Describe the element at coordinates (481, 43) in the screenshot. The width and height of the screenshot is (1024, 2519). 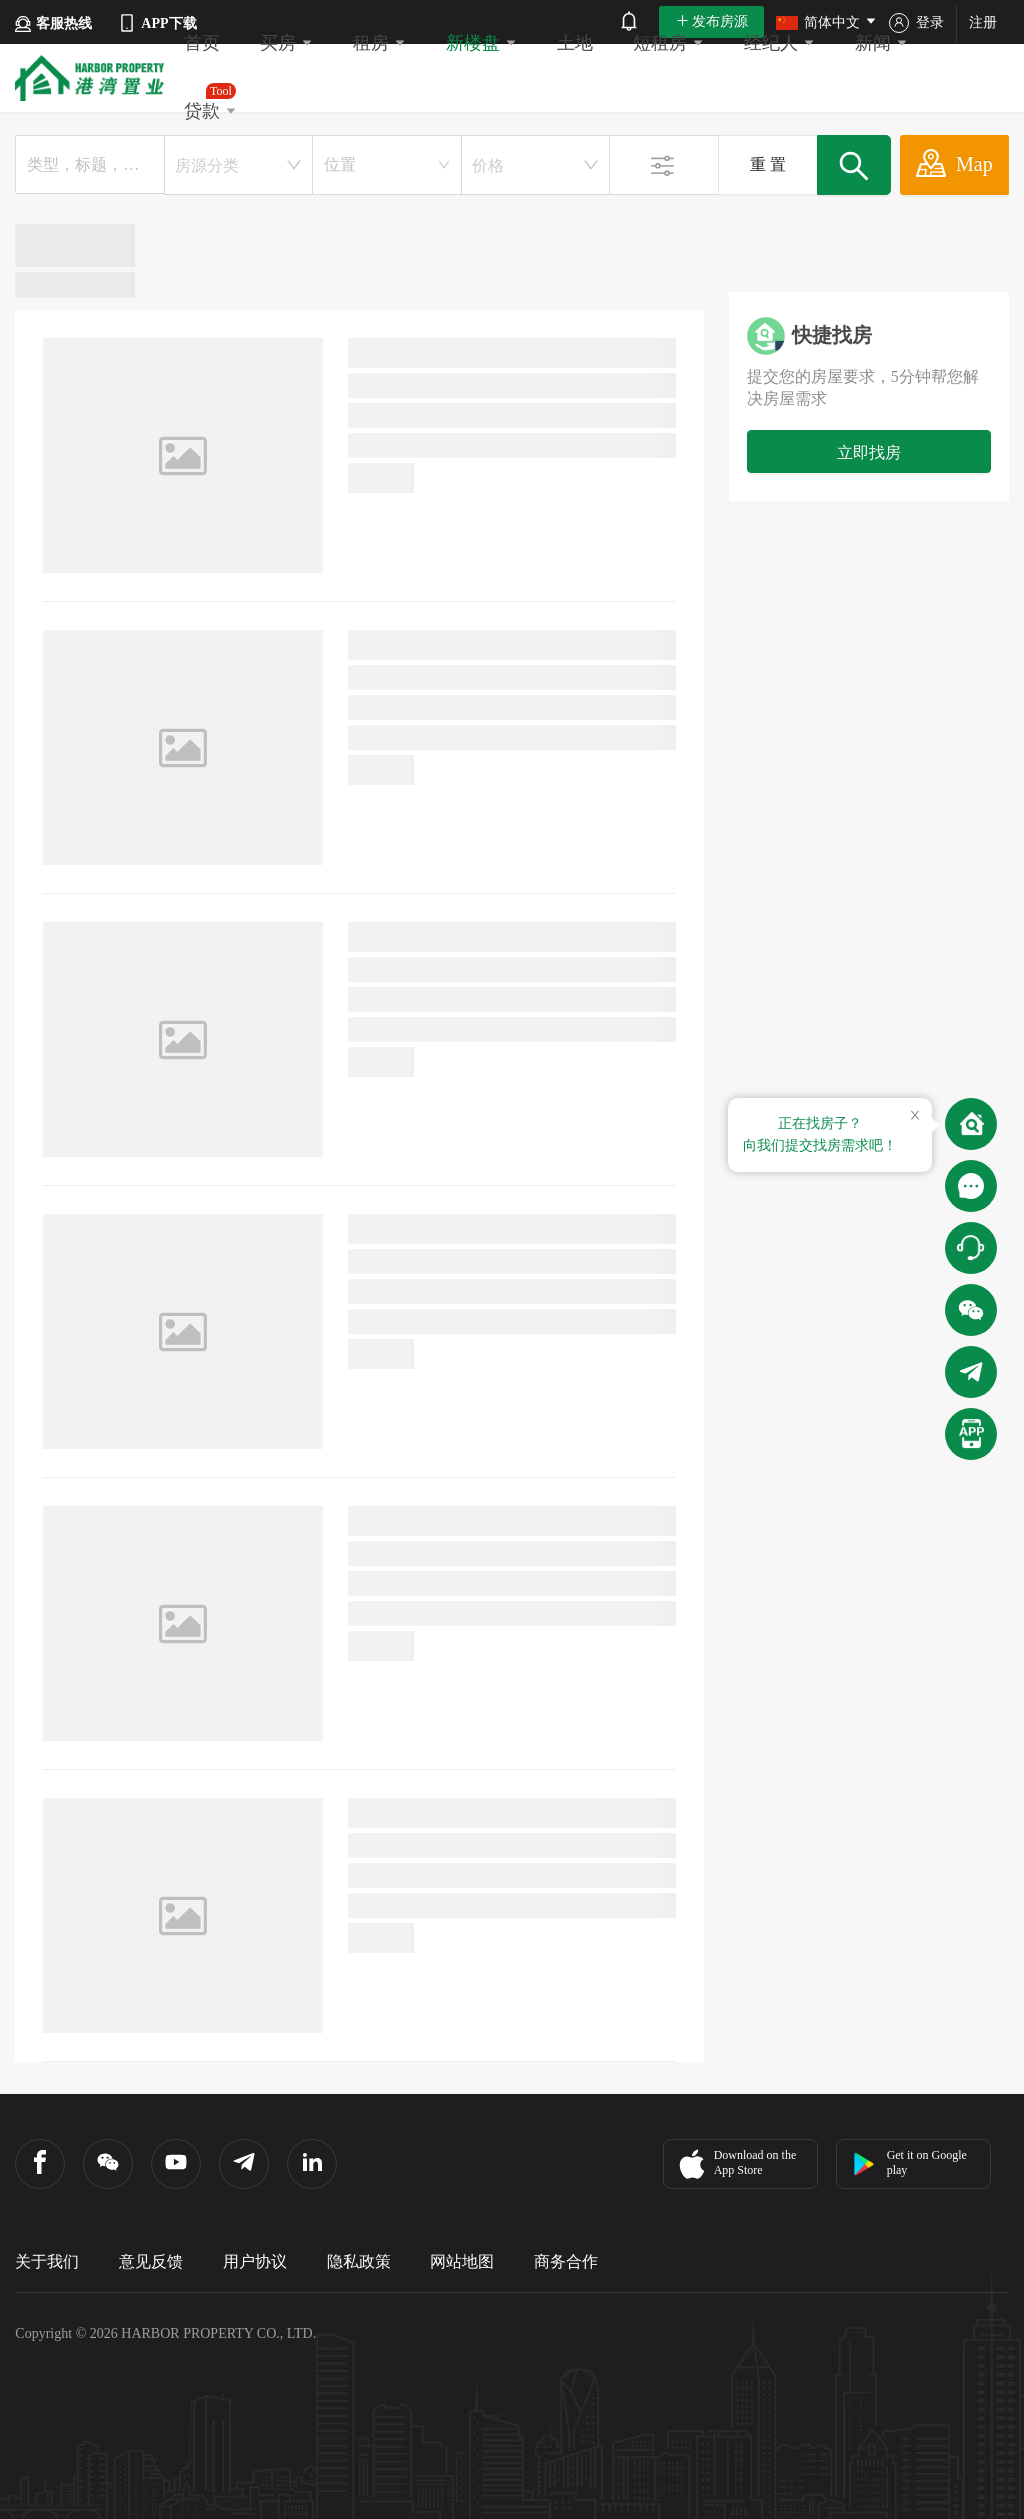
I see `新楼盘` at that location.